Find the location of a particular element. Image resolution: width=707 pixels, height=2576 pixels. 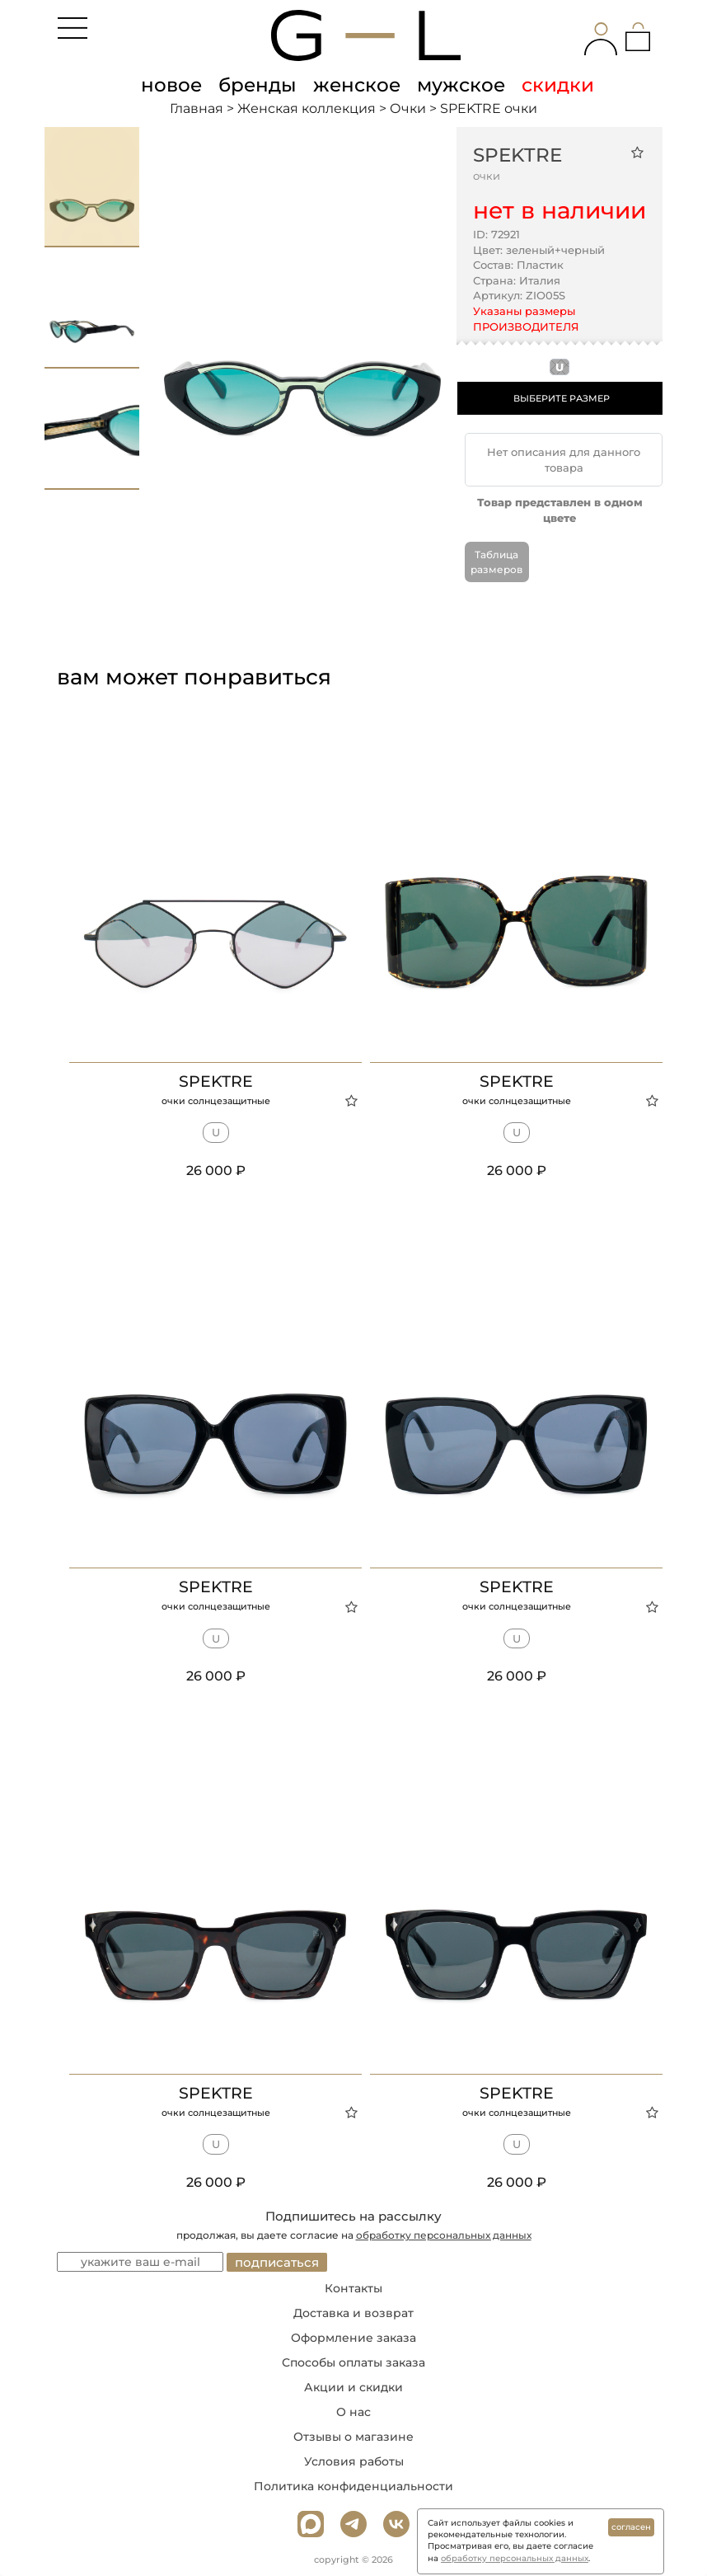

Таблица размеров is located at coordinates (496, 561).